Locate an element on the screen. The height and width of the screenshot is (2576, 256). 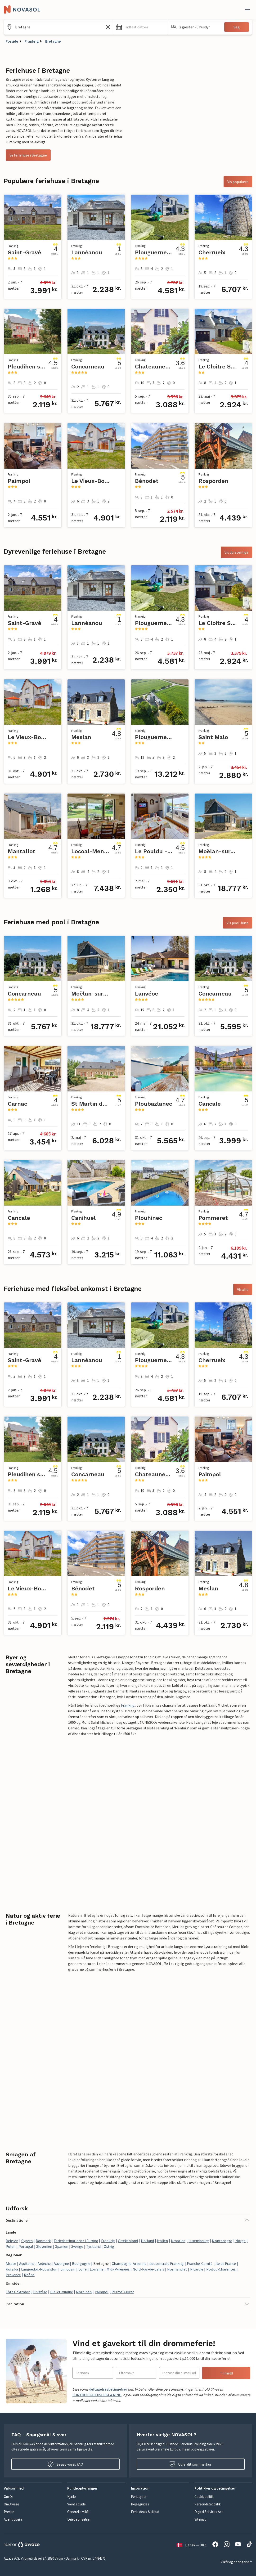
Norge is located at coordinates (240, 2240).